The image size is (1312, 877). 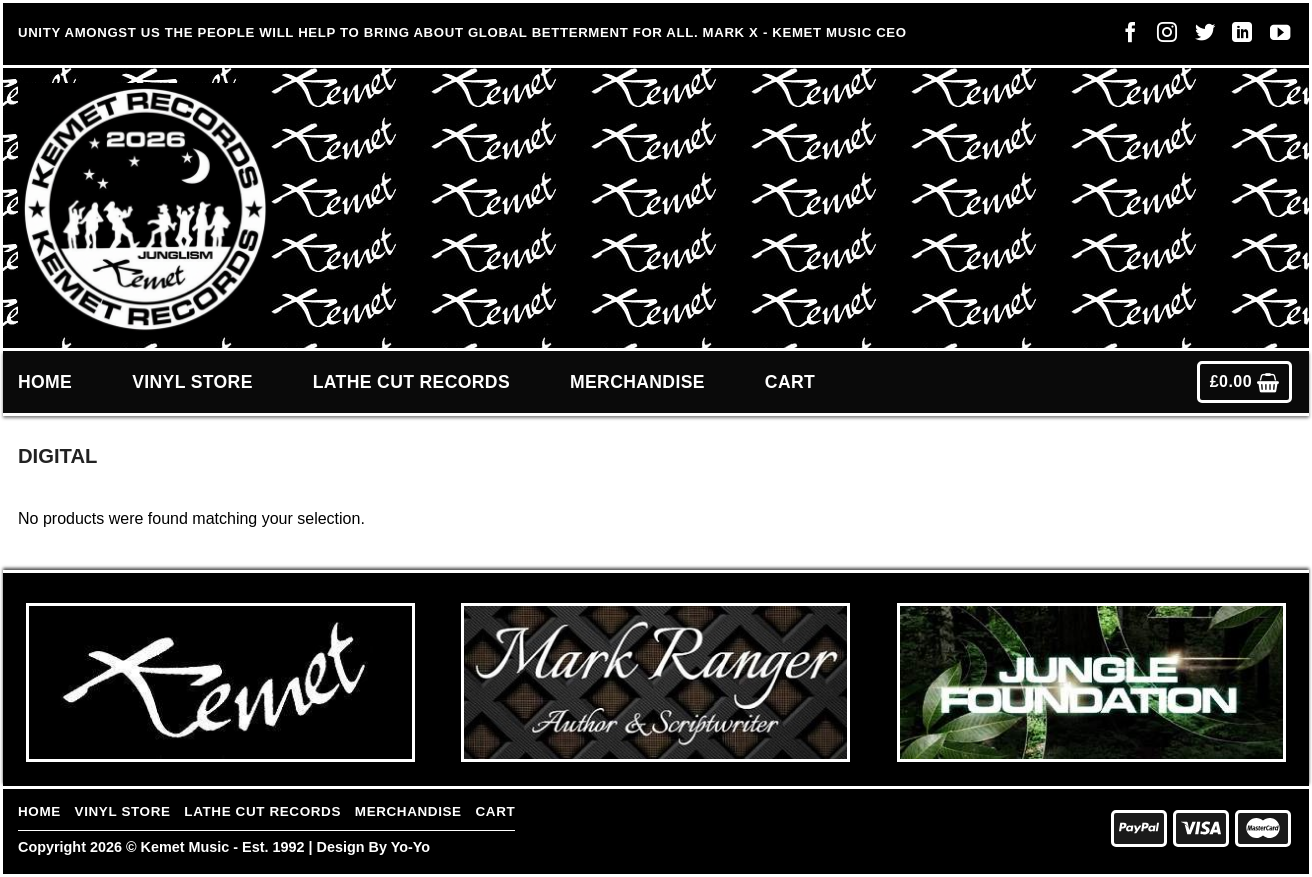 What do you see at coordinates (1200, 37) in the screenshot?
I see `[Follow on Twitter]` at bounding box center [1200, 37].